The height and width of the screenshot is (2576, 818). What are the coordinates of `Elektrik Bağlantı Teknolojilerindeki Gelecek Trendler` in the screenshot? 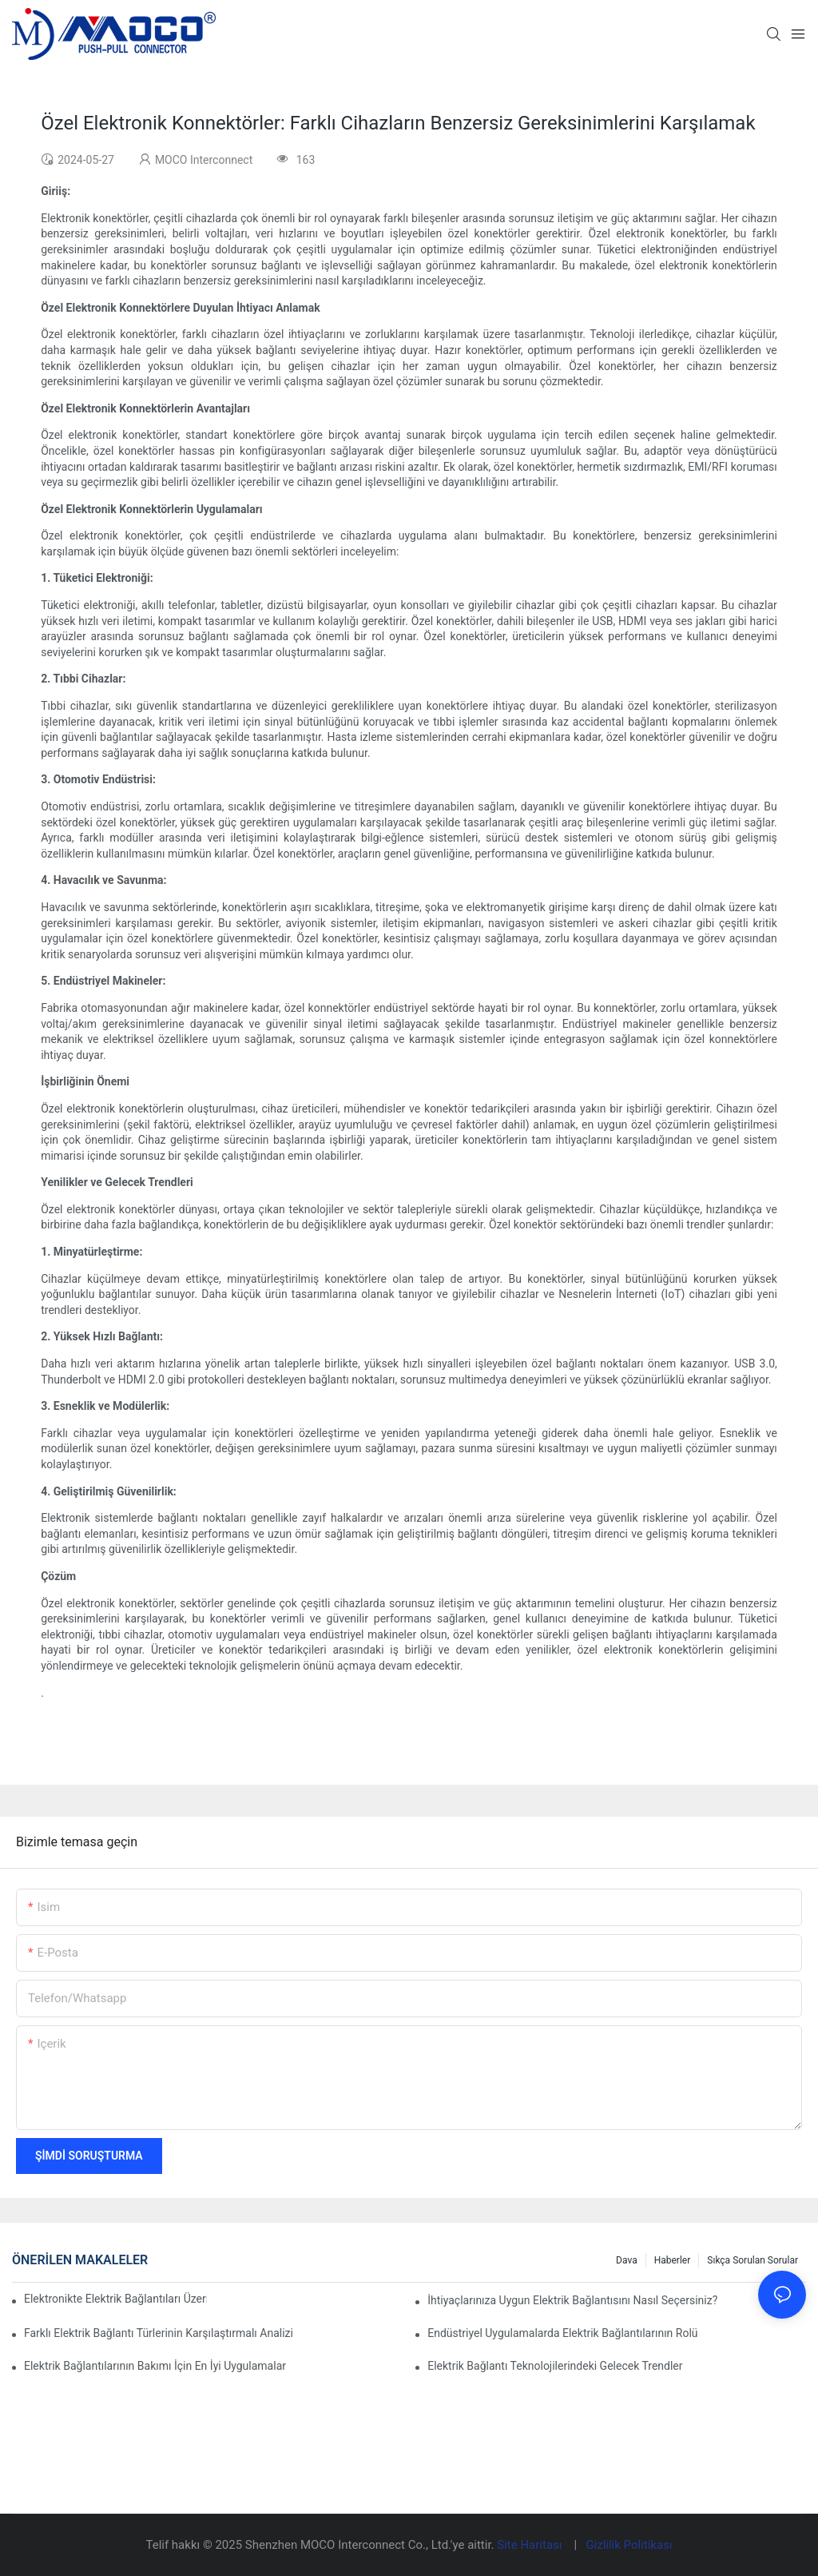 It's located at (554, 2365).